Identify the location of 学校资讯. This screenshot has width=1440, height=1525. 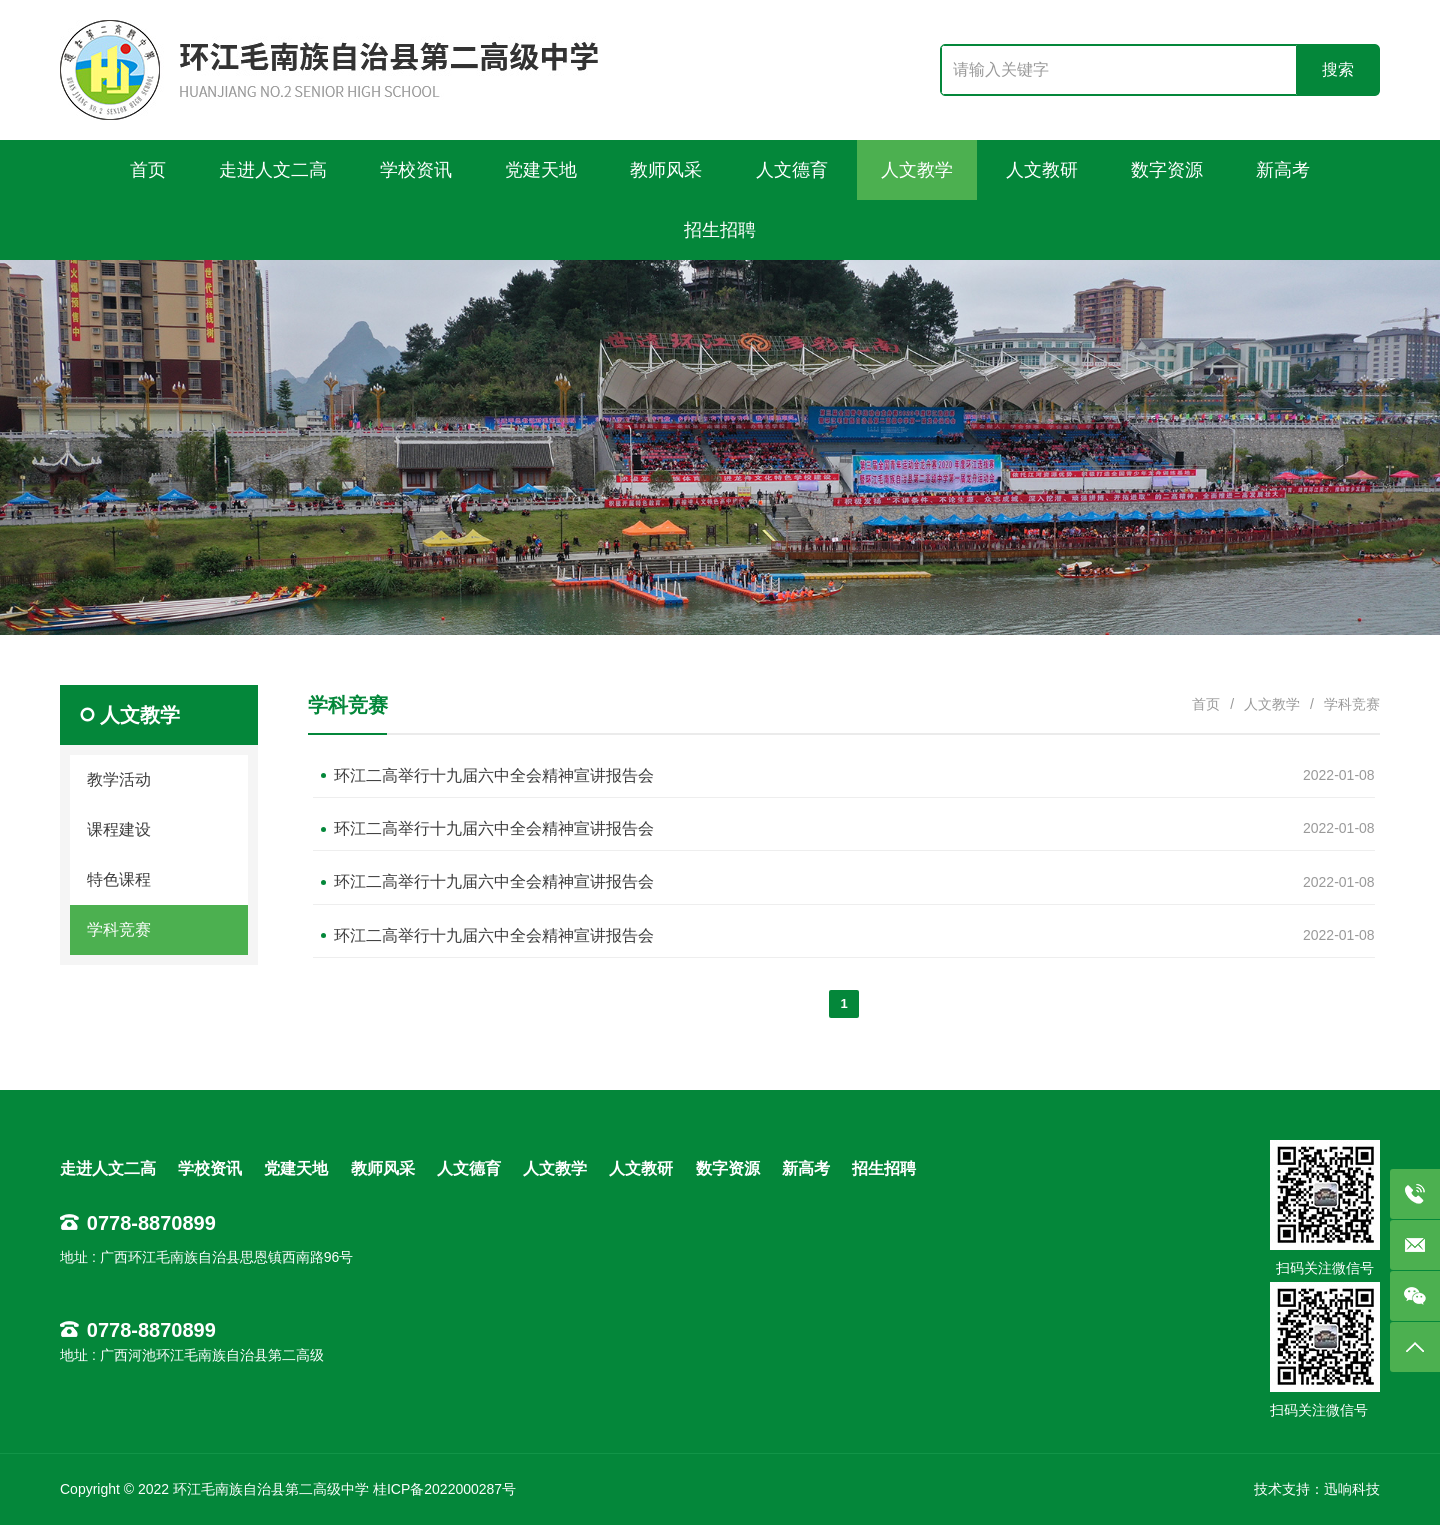
(210, 1168).